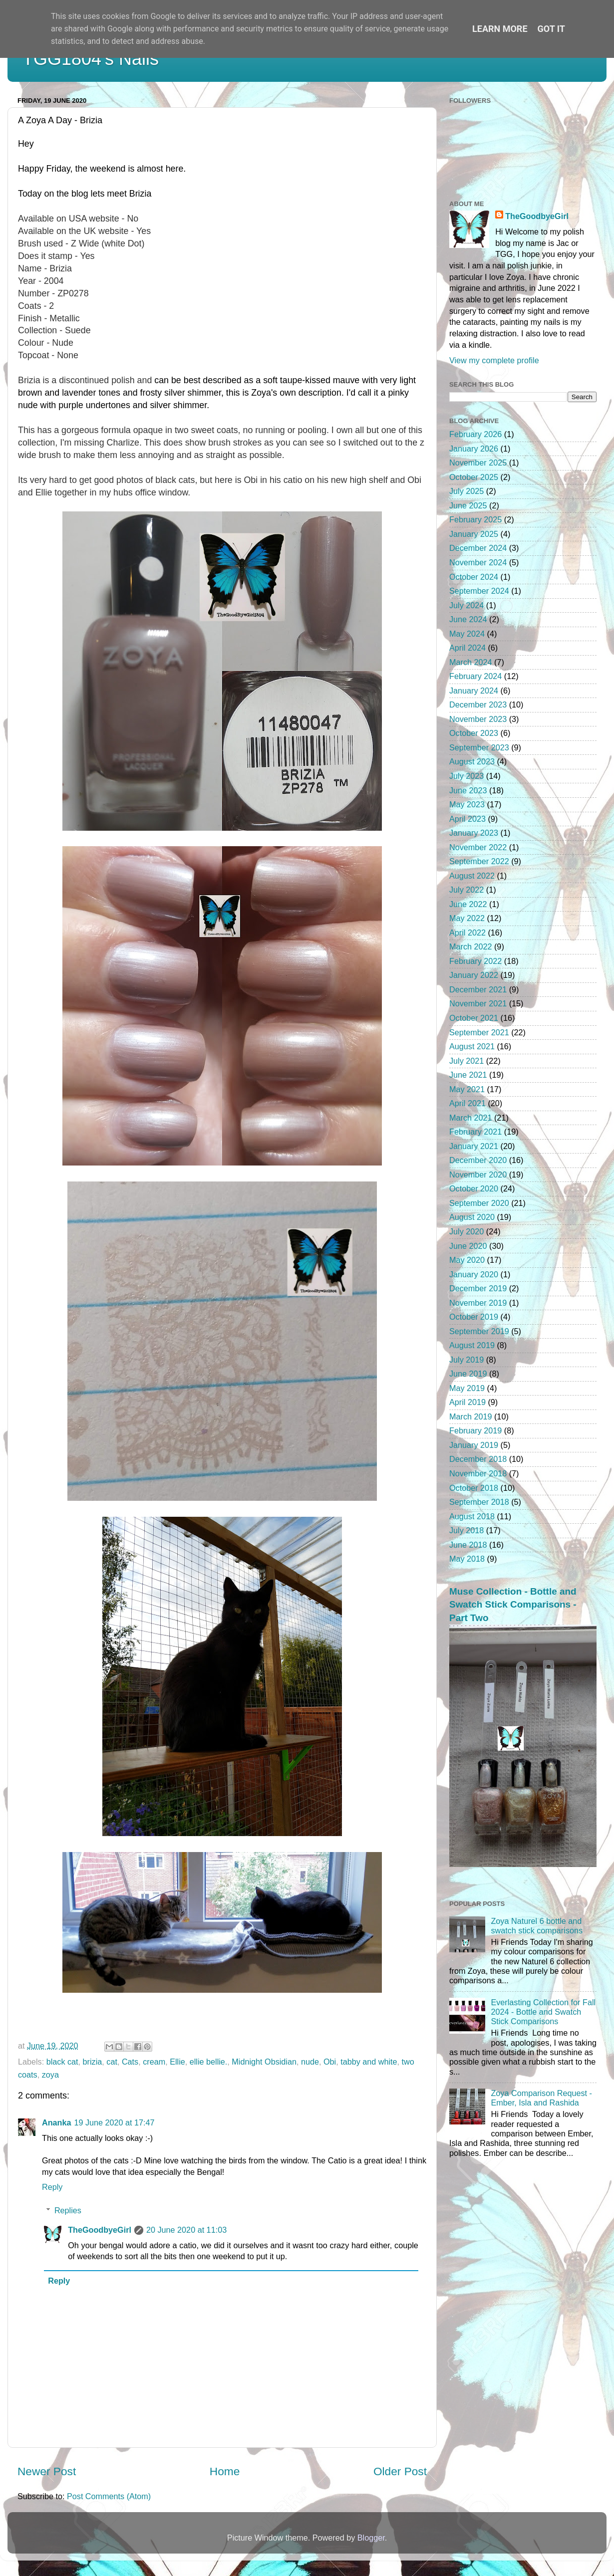  Describe the element at coordinates (473, 690) in the screenshot. I see `January 2024` at that location.